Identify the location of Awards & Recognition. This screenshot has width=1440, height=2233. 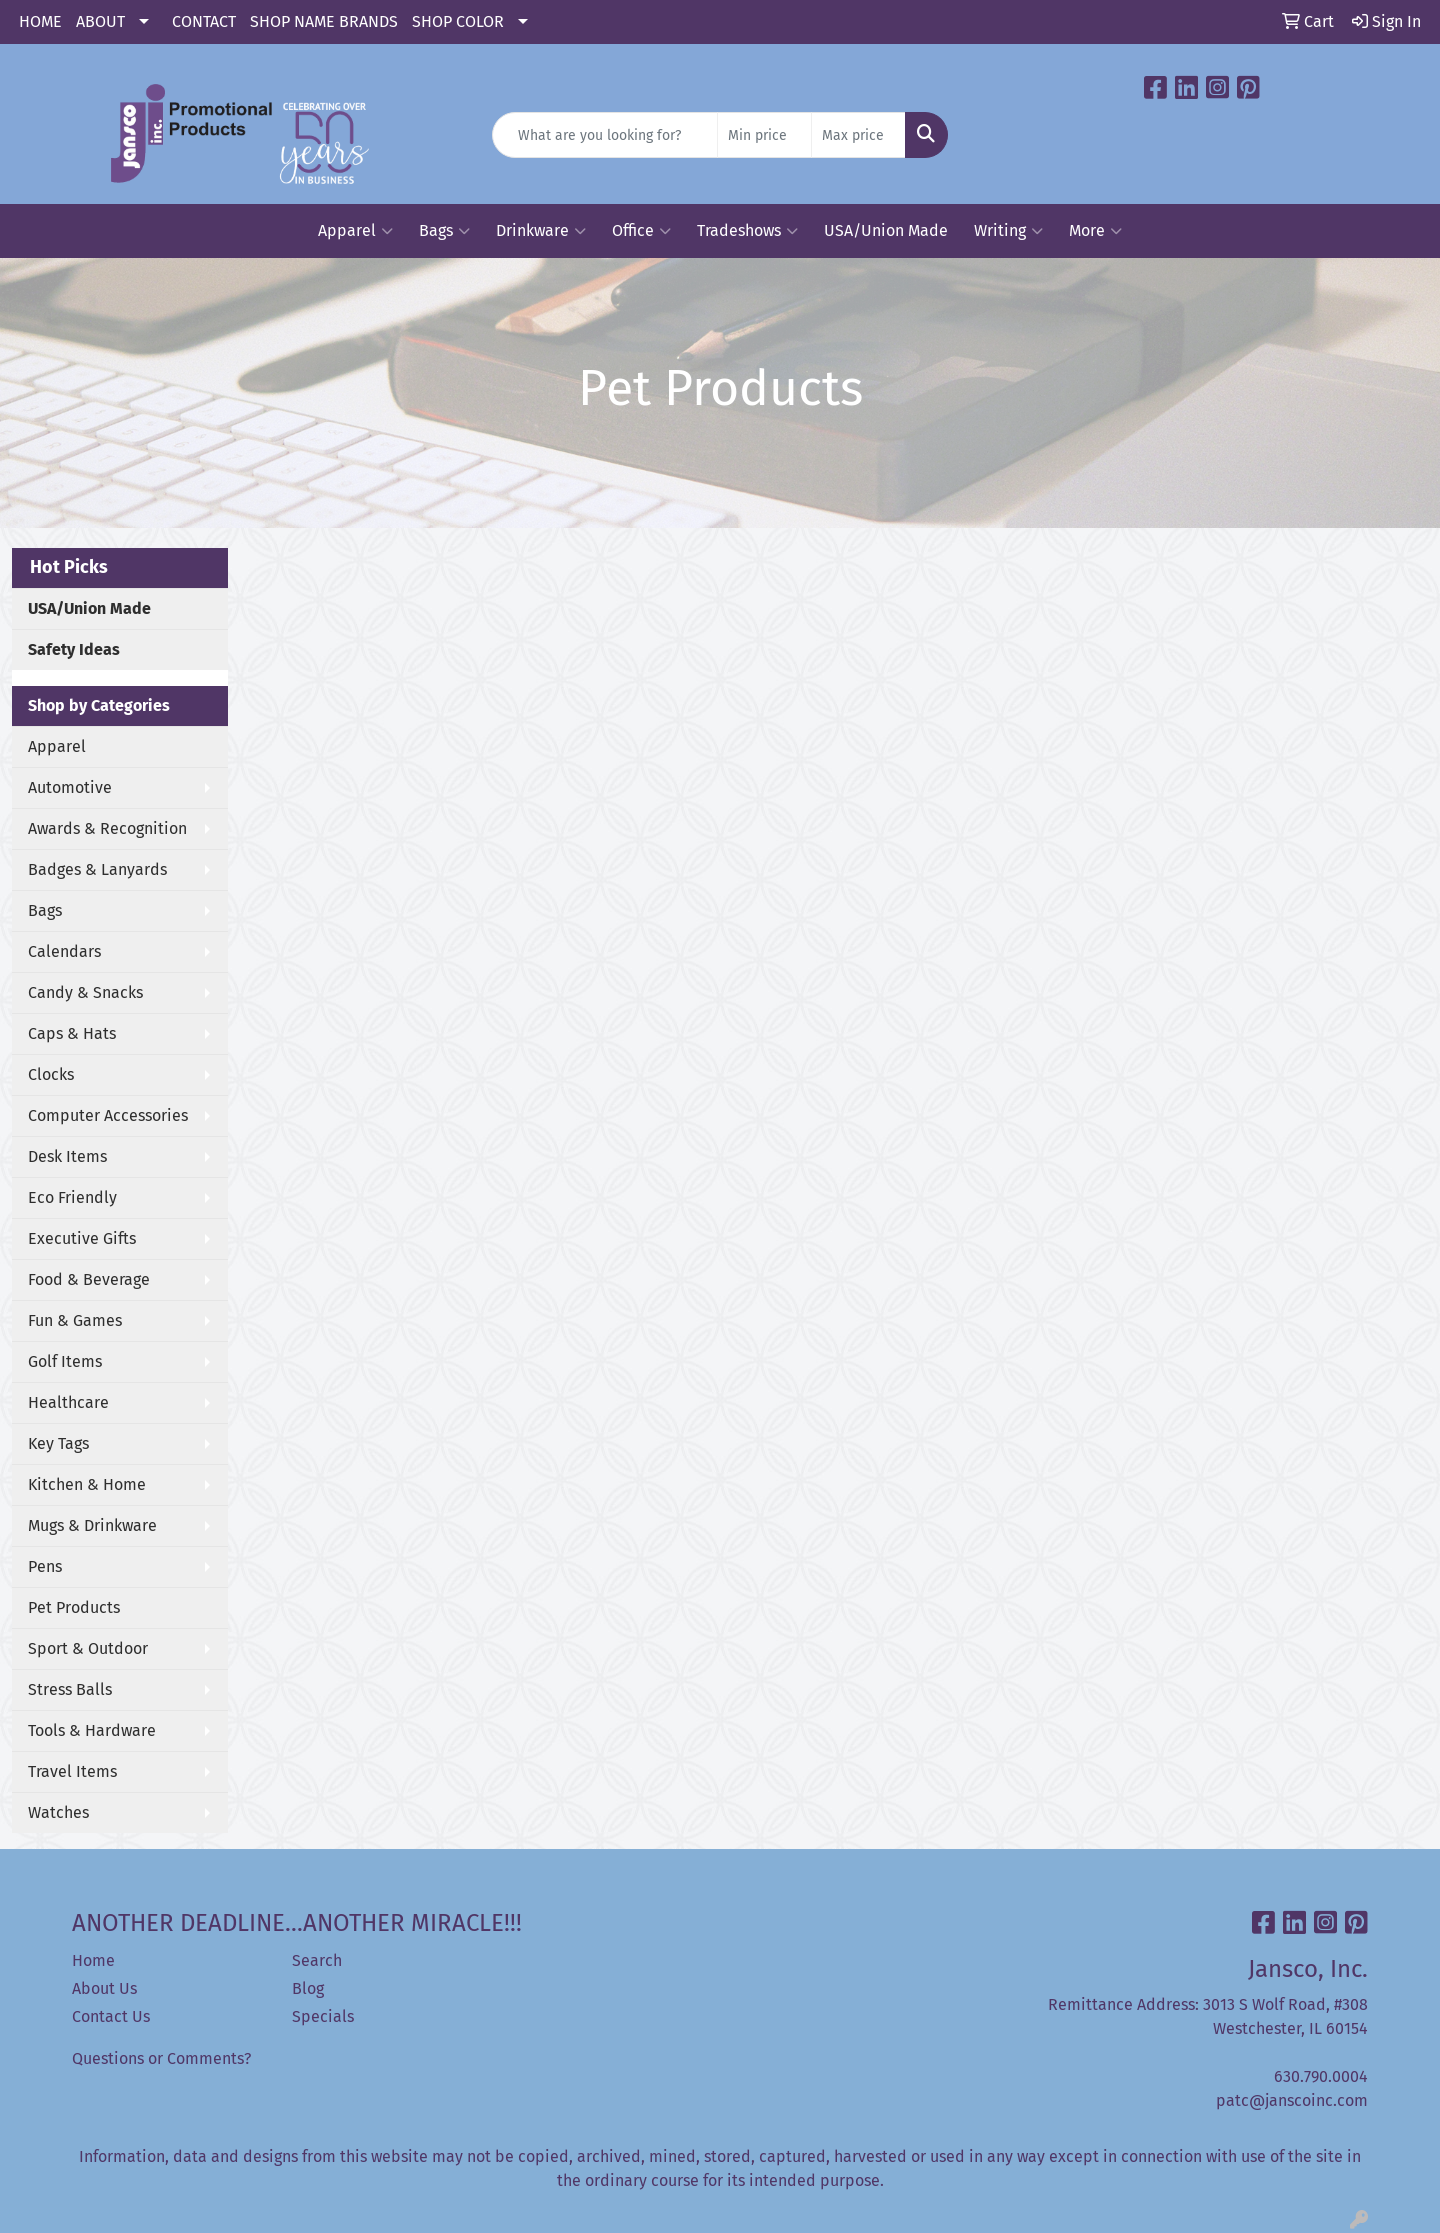
(107, 828).